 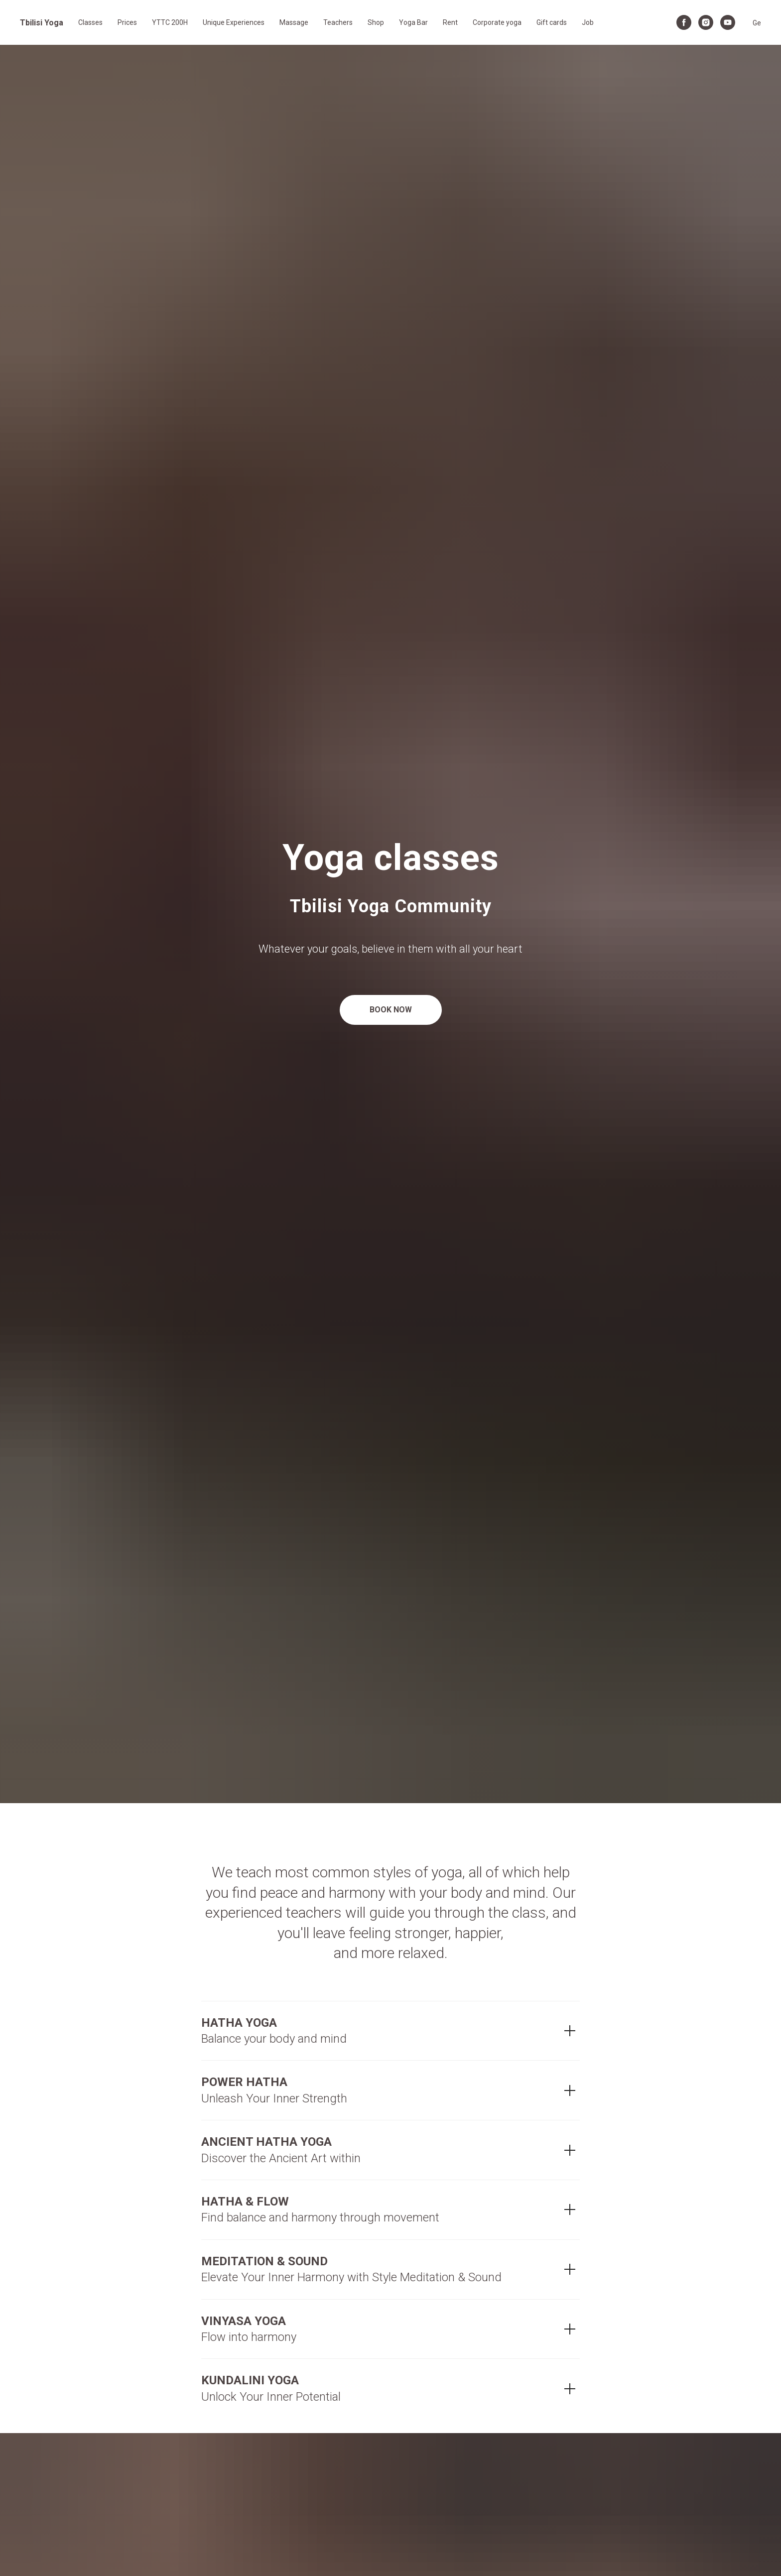 I want to click on Prices [button], so click(x=127, y=22).